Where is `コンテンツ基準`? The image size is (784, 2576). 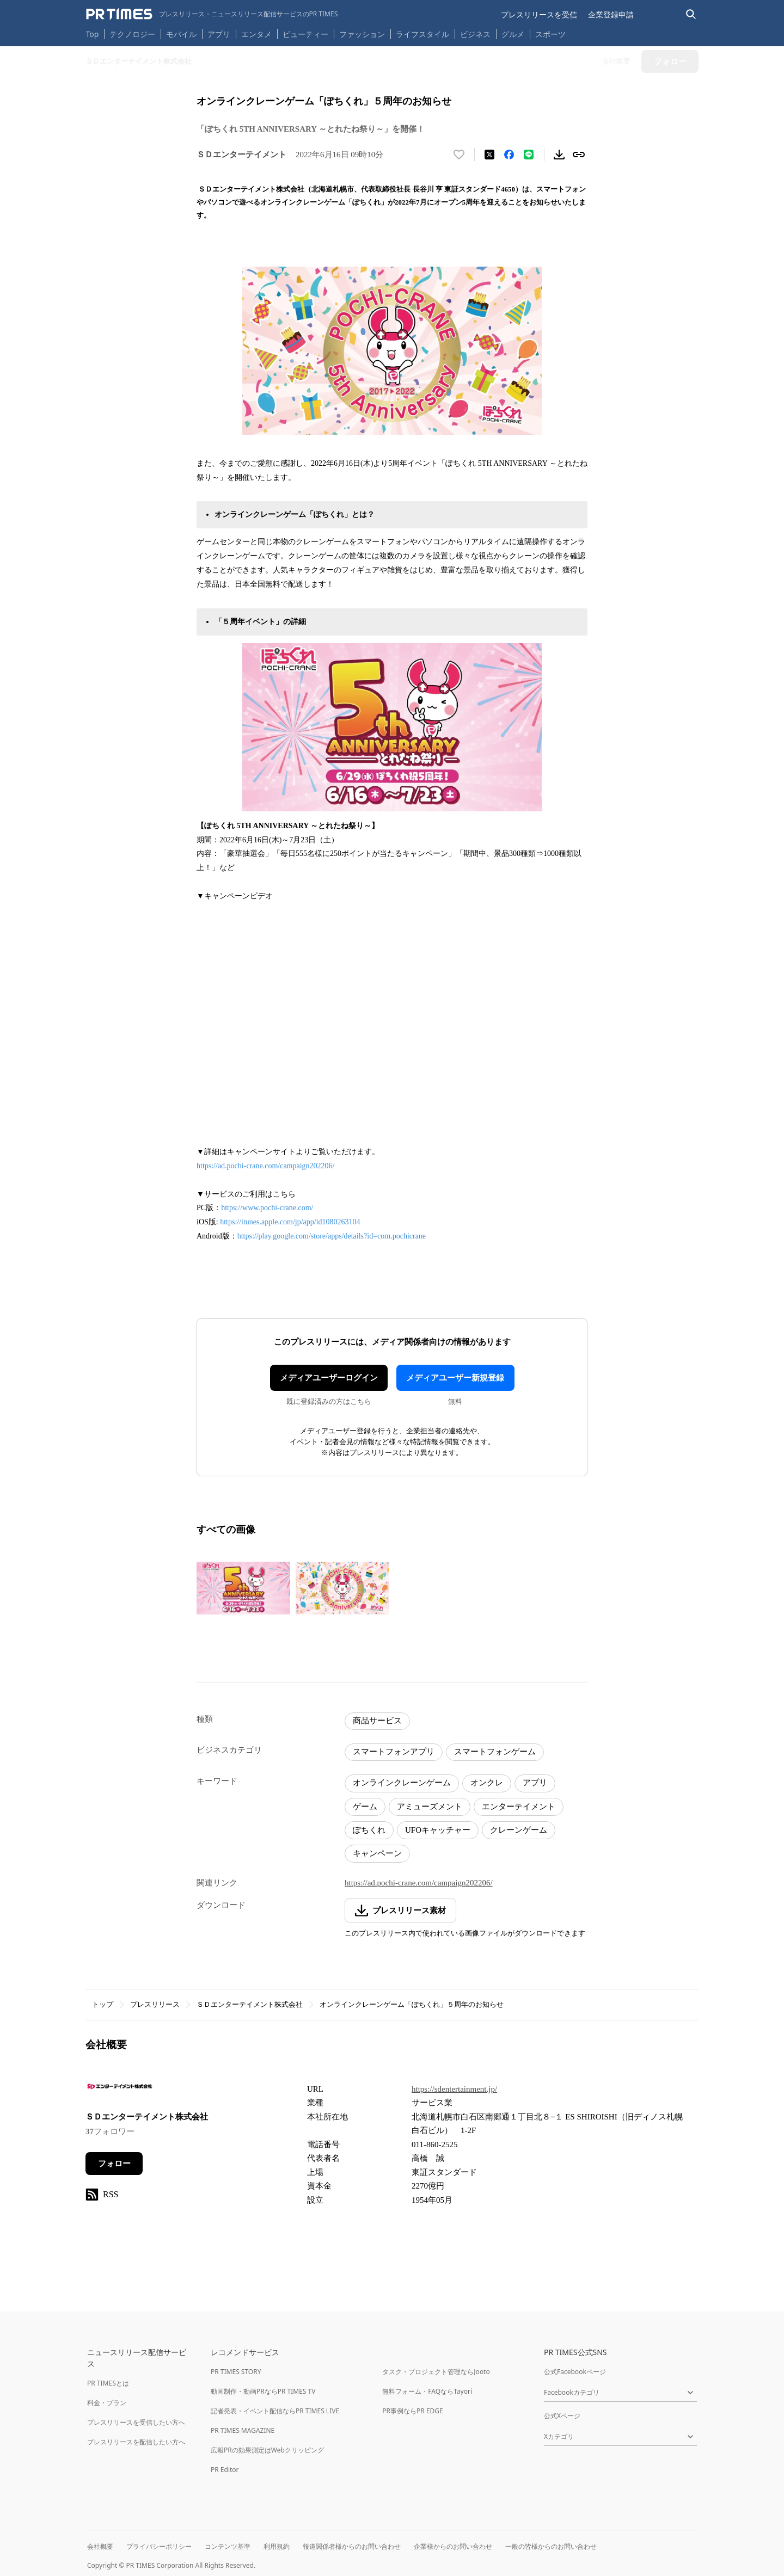 コンテンツ基準 is located at coordinates (227, 2546).